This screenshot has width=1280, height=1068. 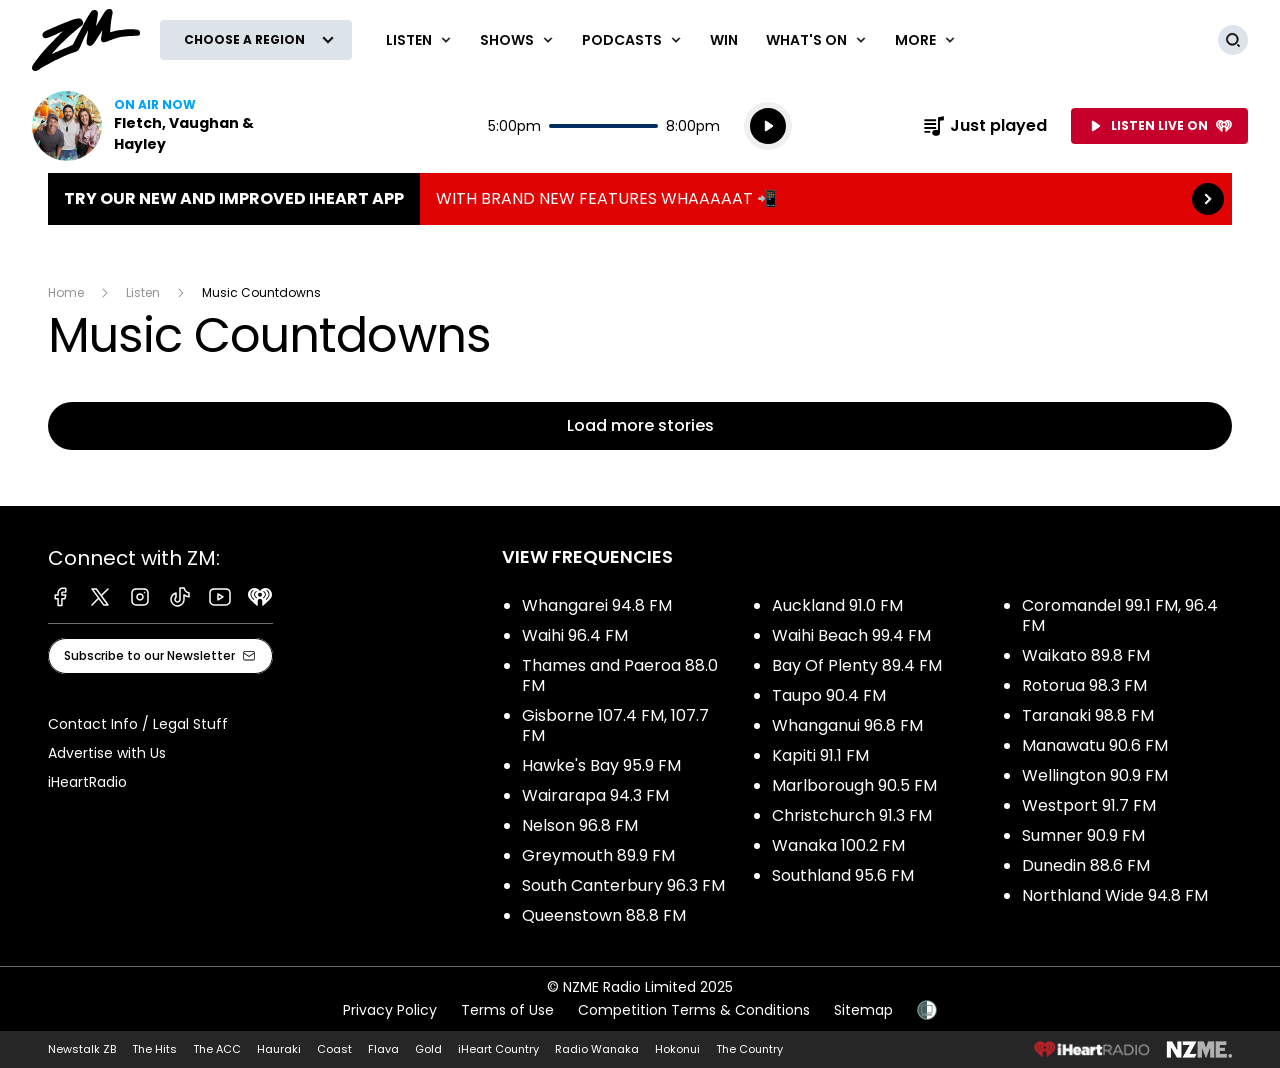 What do you see at coordinates (604, 915) in the screenshot?
I see `Queenstown 88.8 FM` at bounding box center [604, 915].